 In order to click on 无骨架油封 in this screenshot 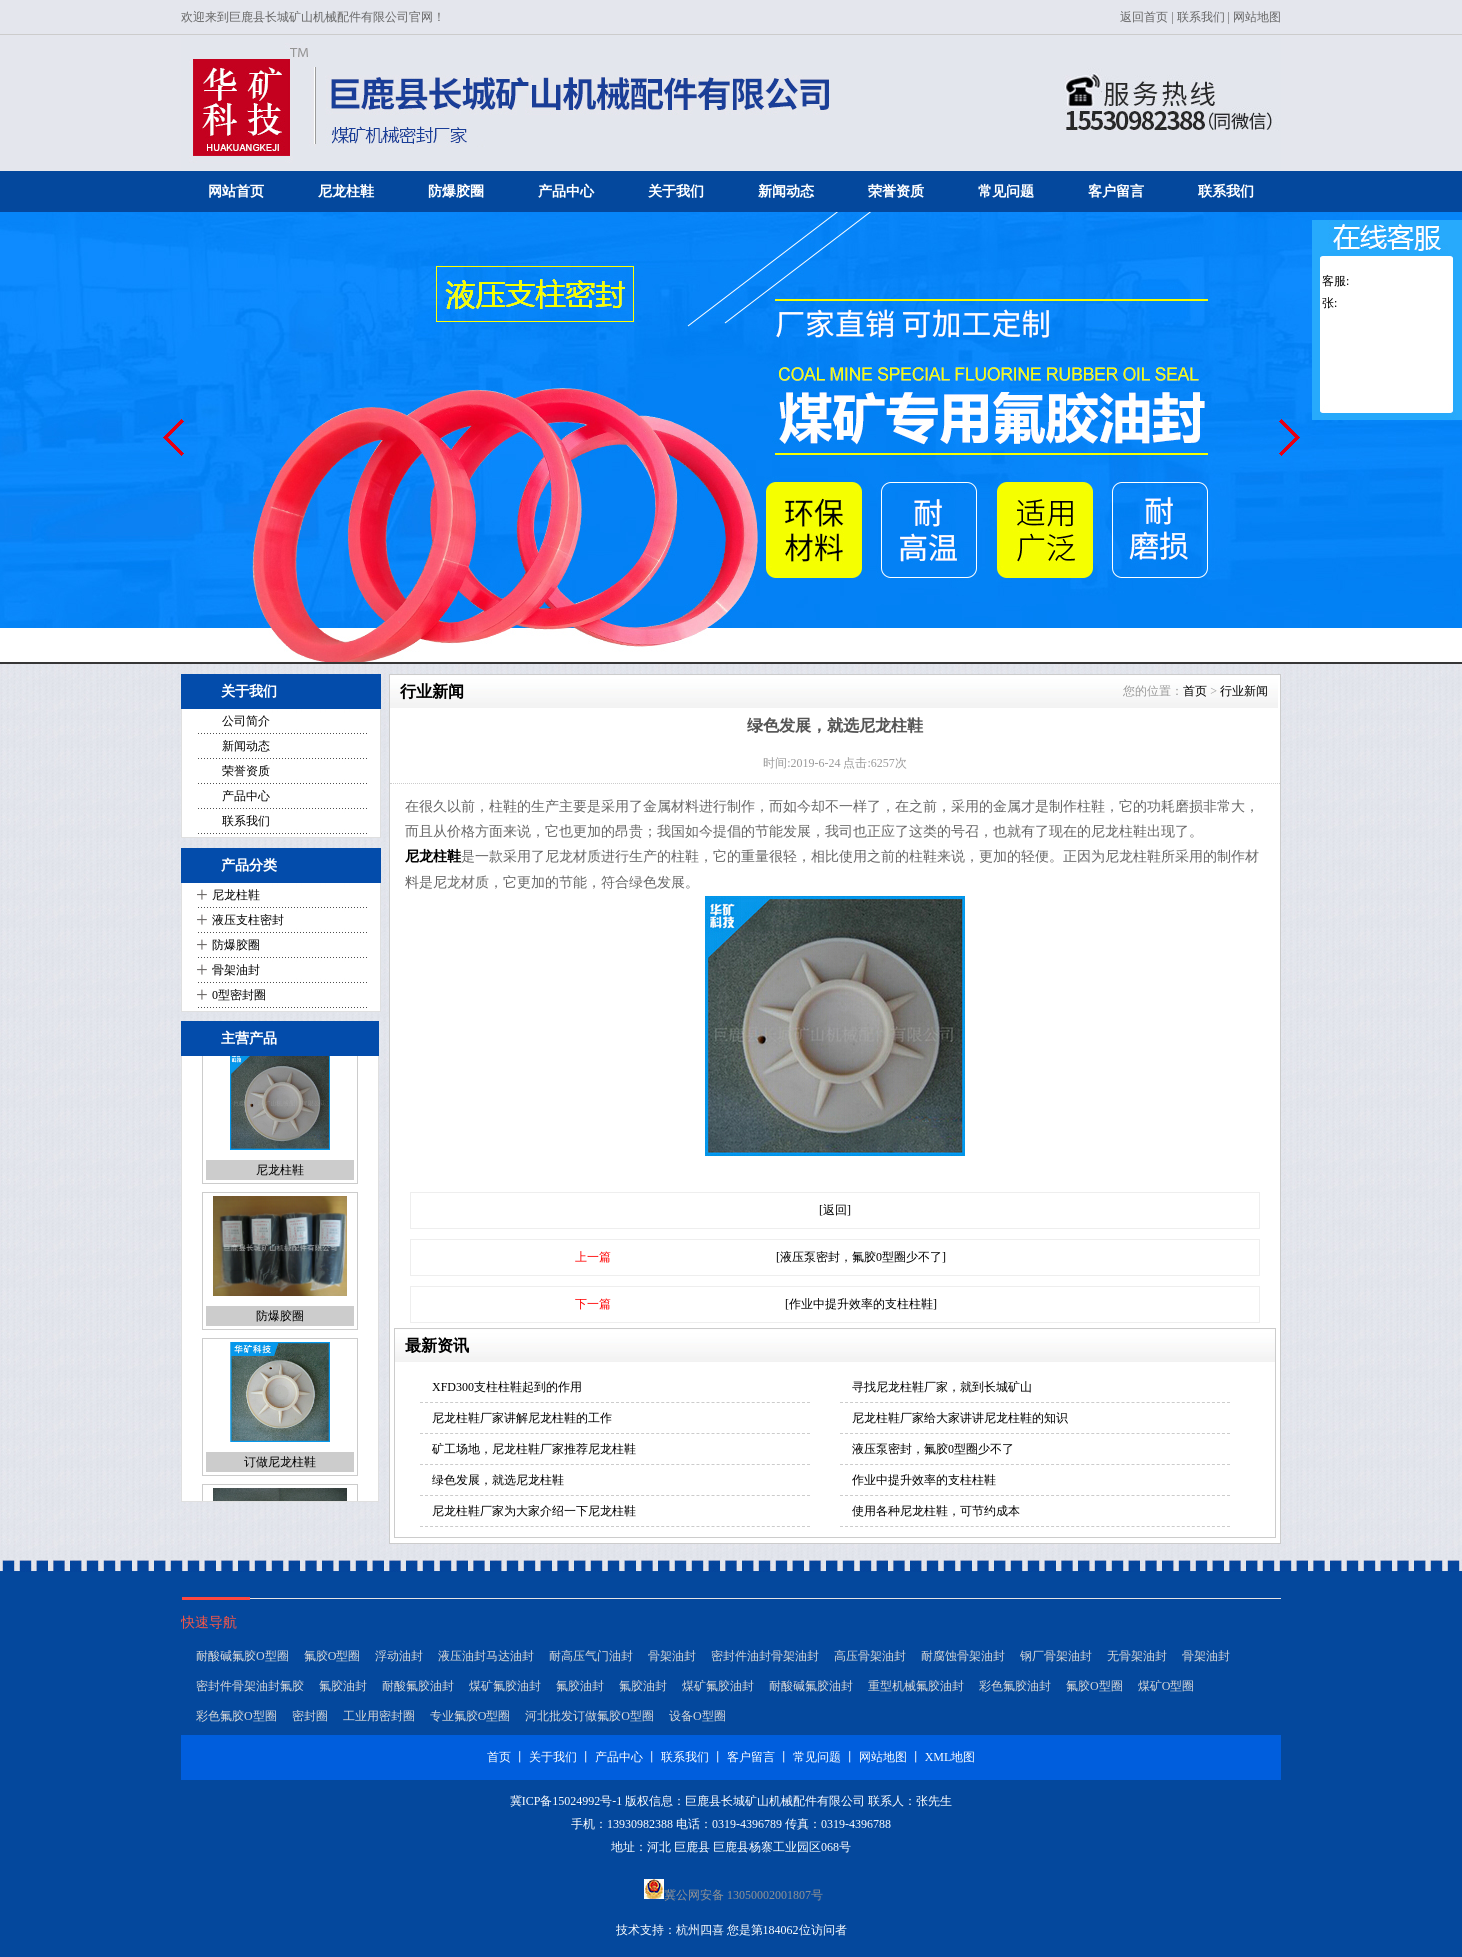, I will do `click(1137, 1660)`.